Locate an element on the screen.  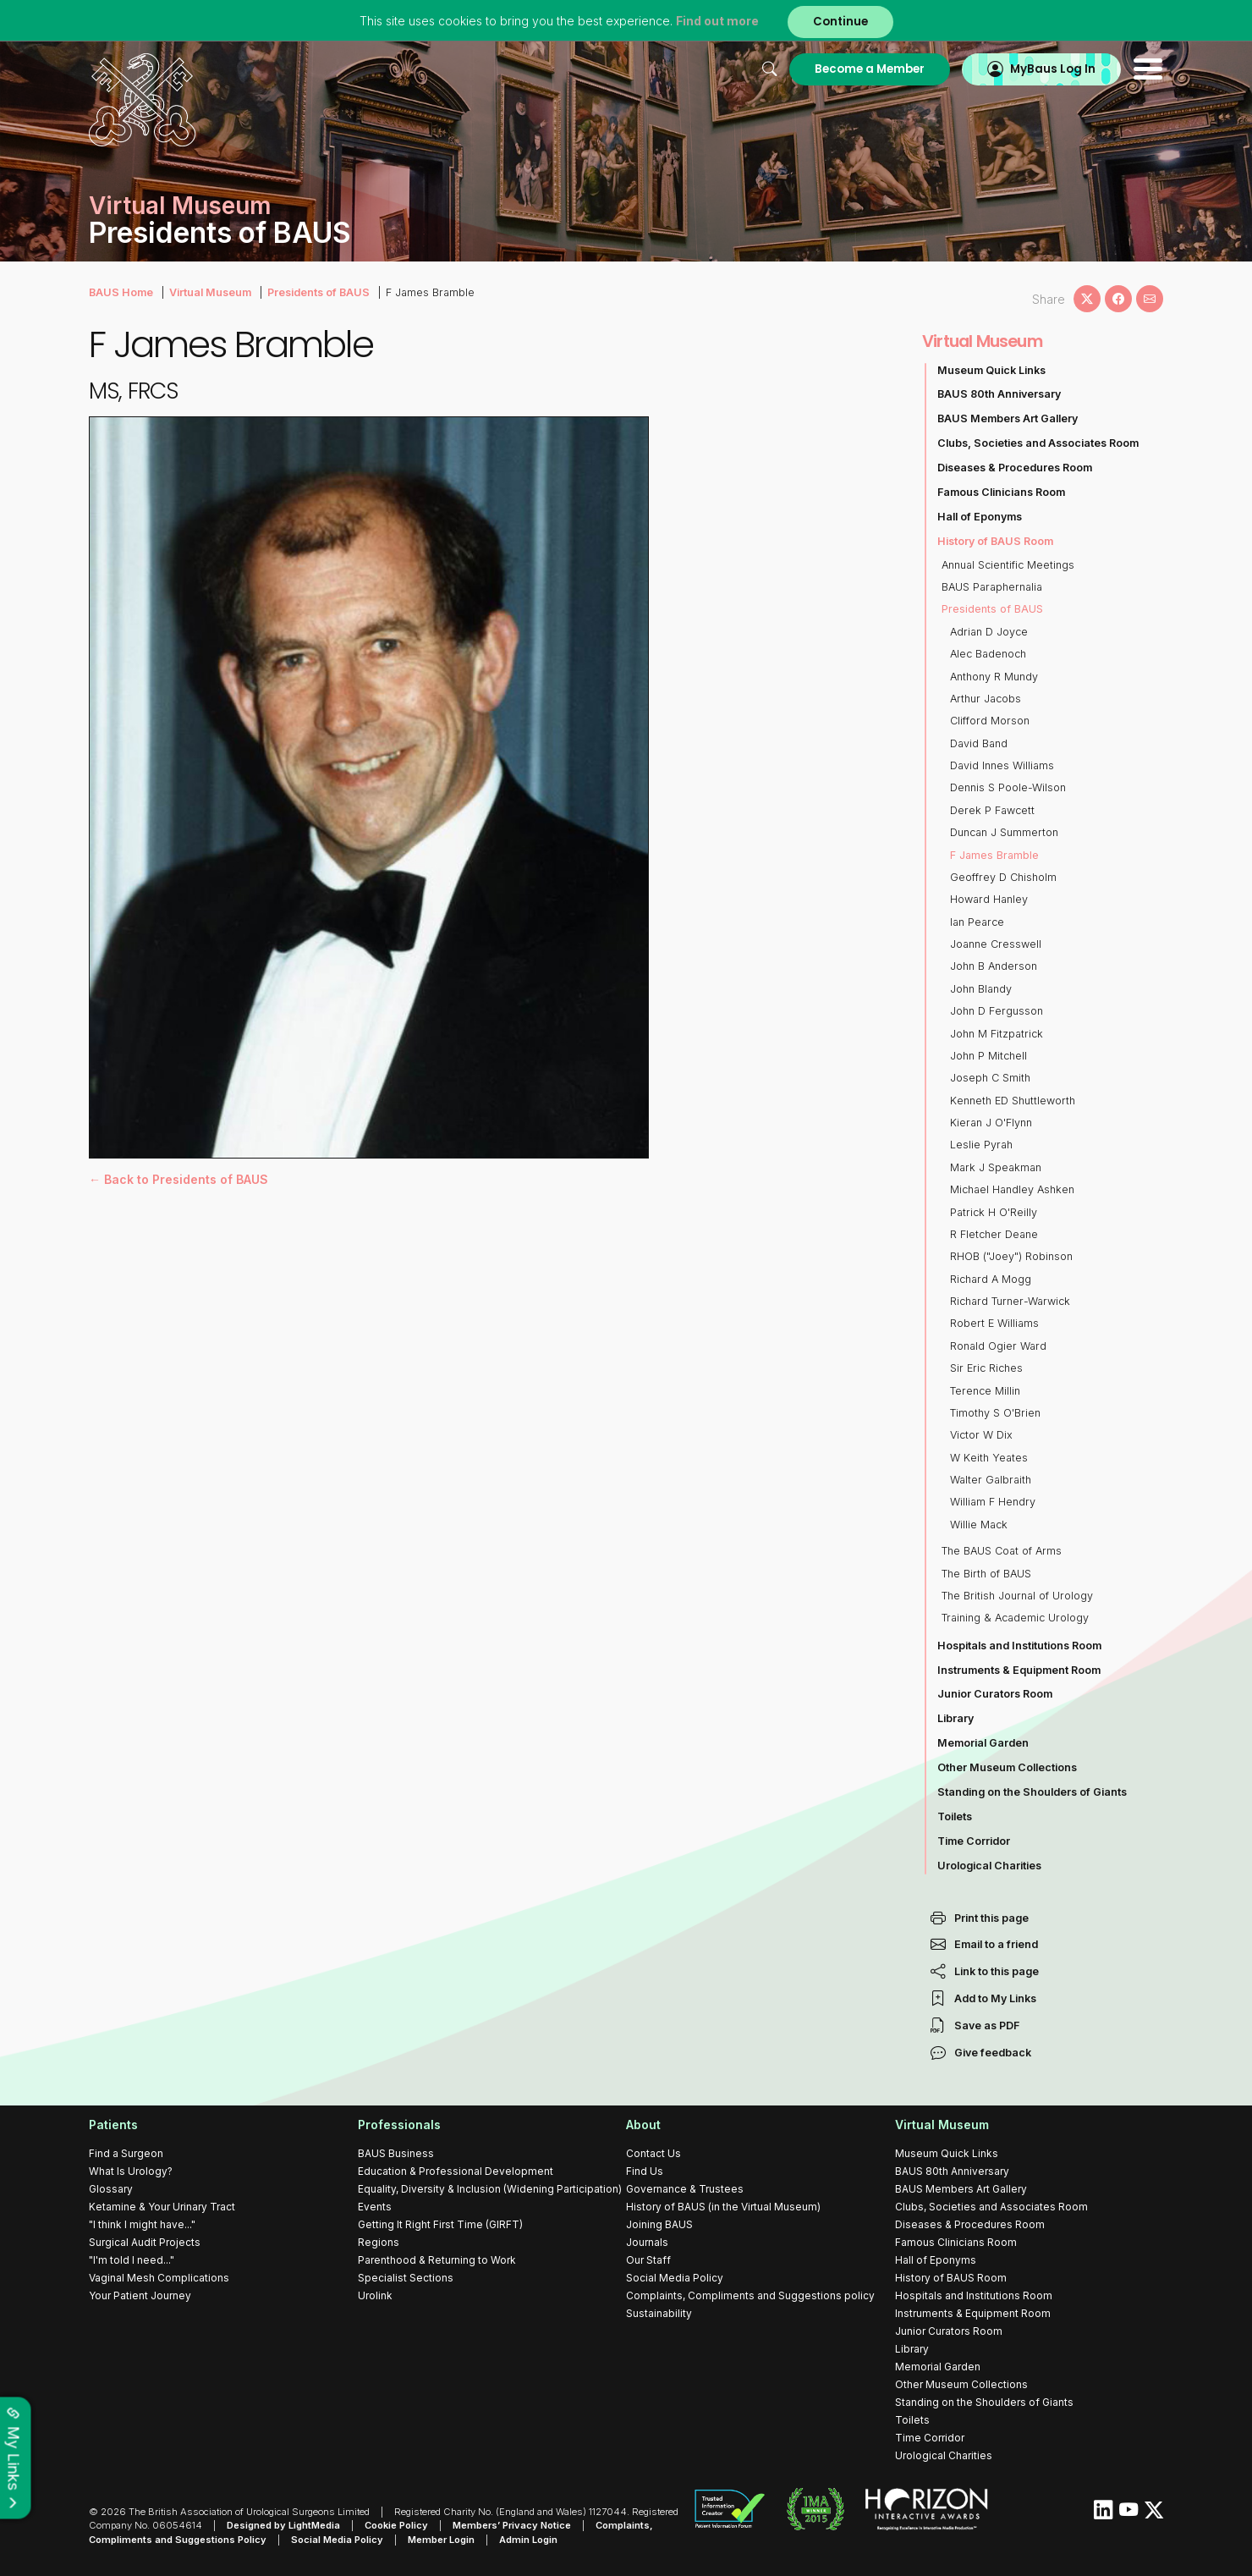
BAUS Paraphernalia is located at coordinates (992, 587).